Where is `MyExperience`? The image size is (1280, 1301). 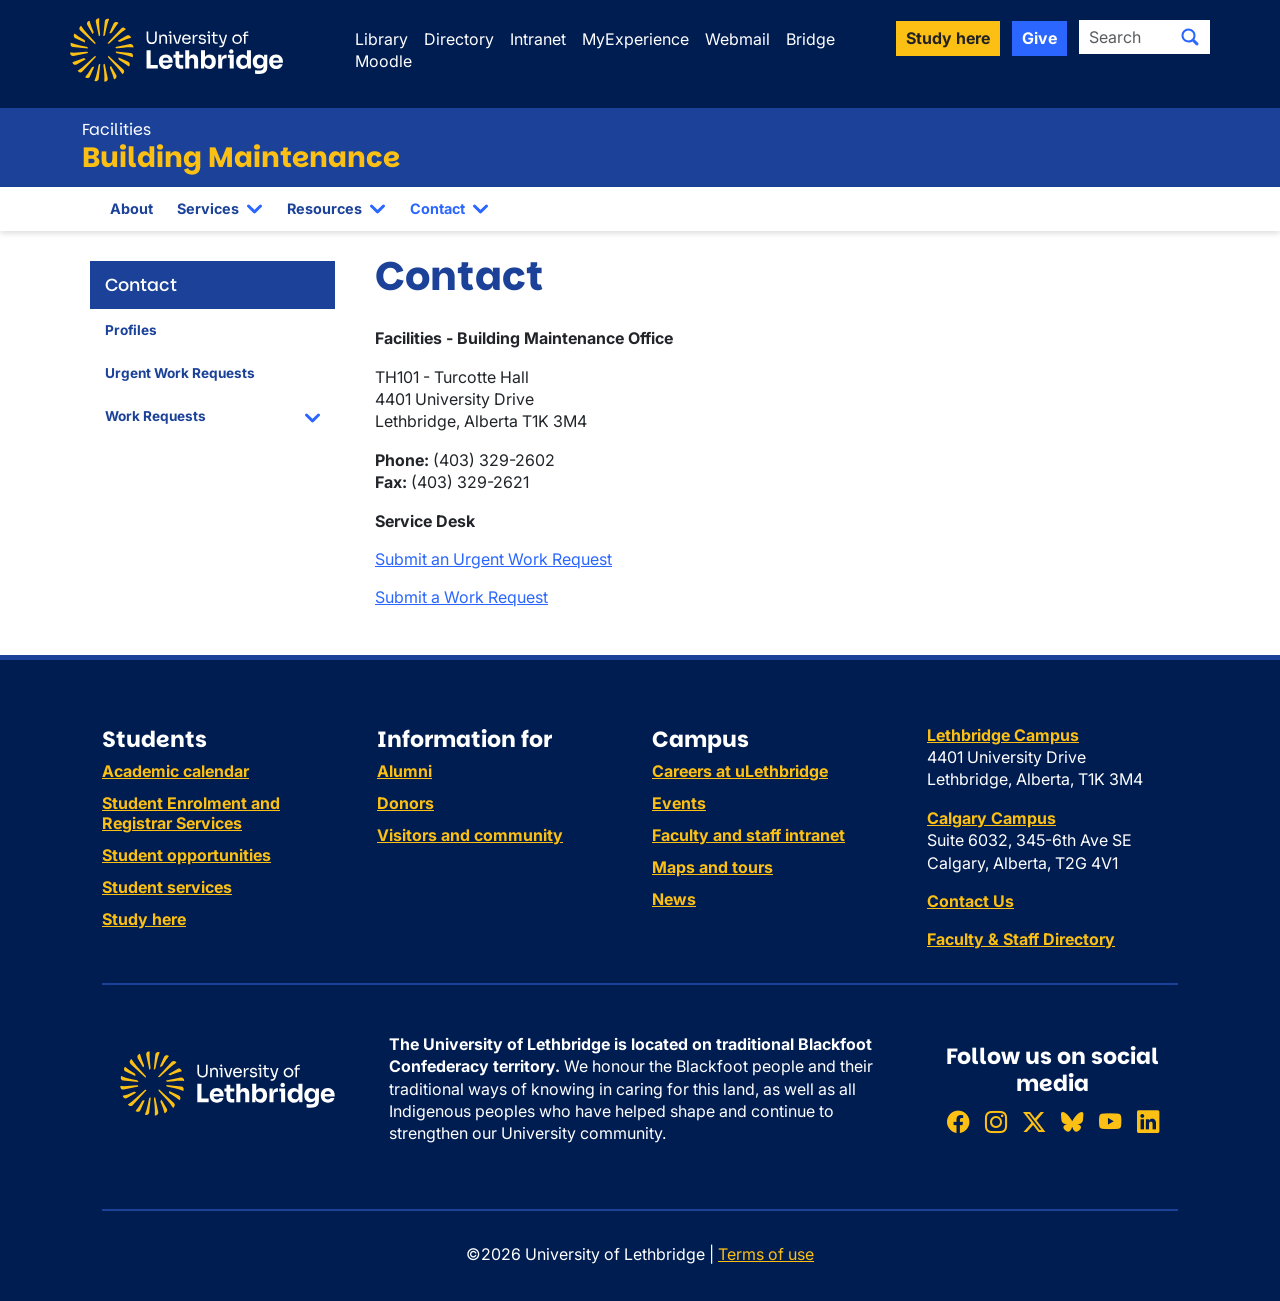 MyExperience is located at coordinates (635, 39).